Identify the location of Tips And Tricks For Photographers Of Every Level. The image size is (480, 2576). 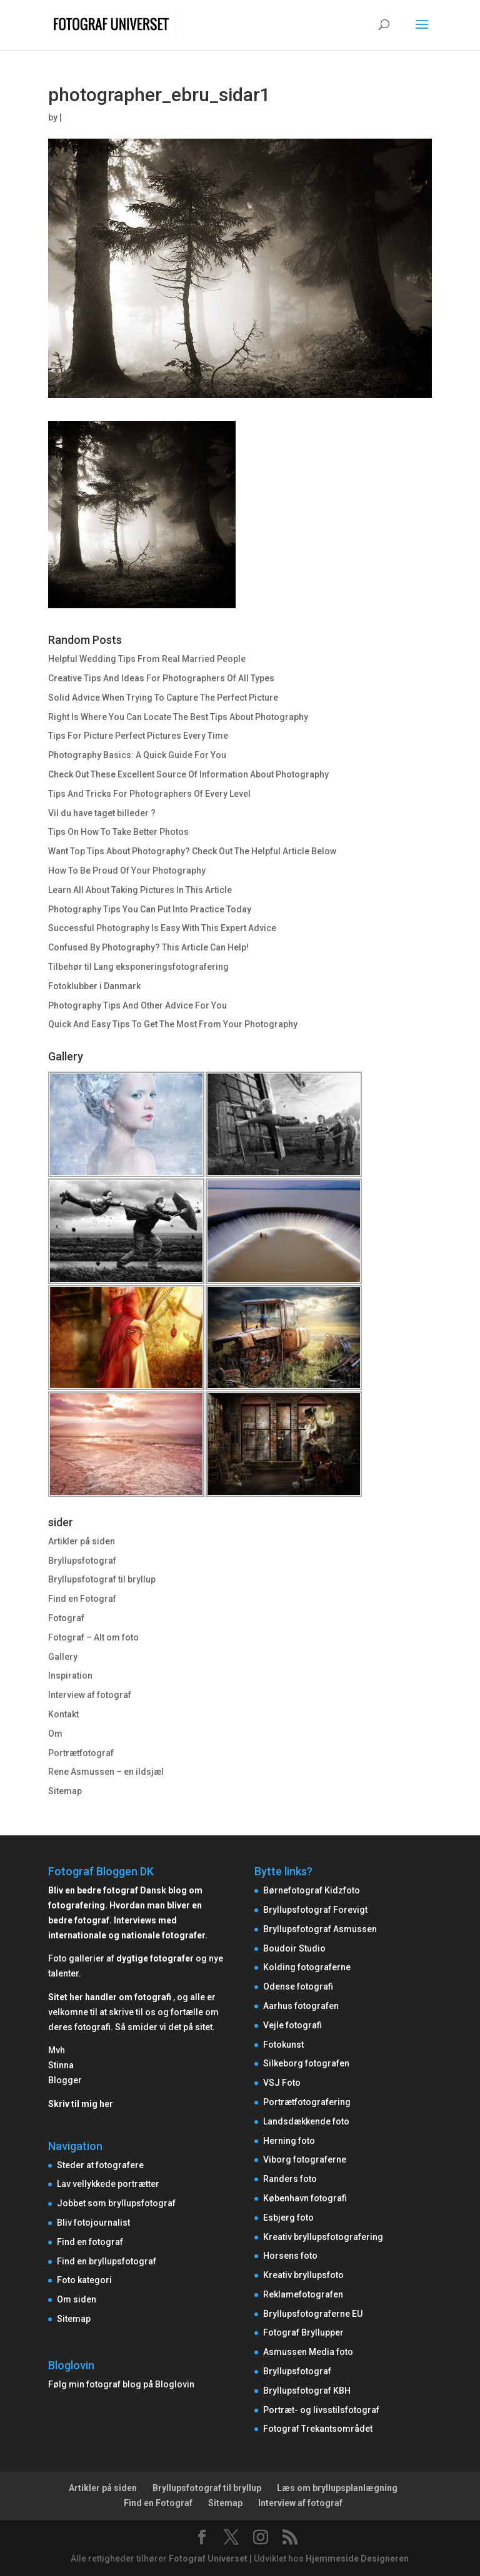
(149, 794).